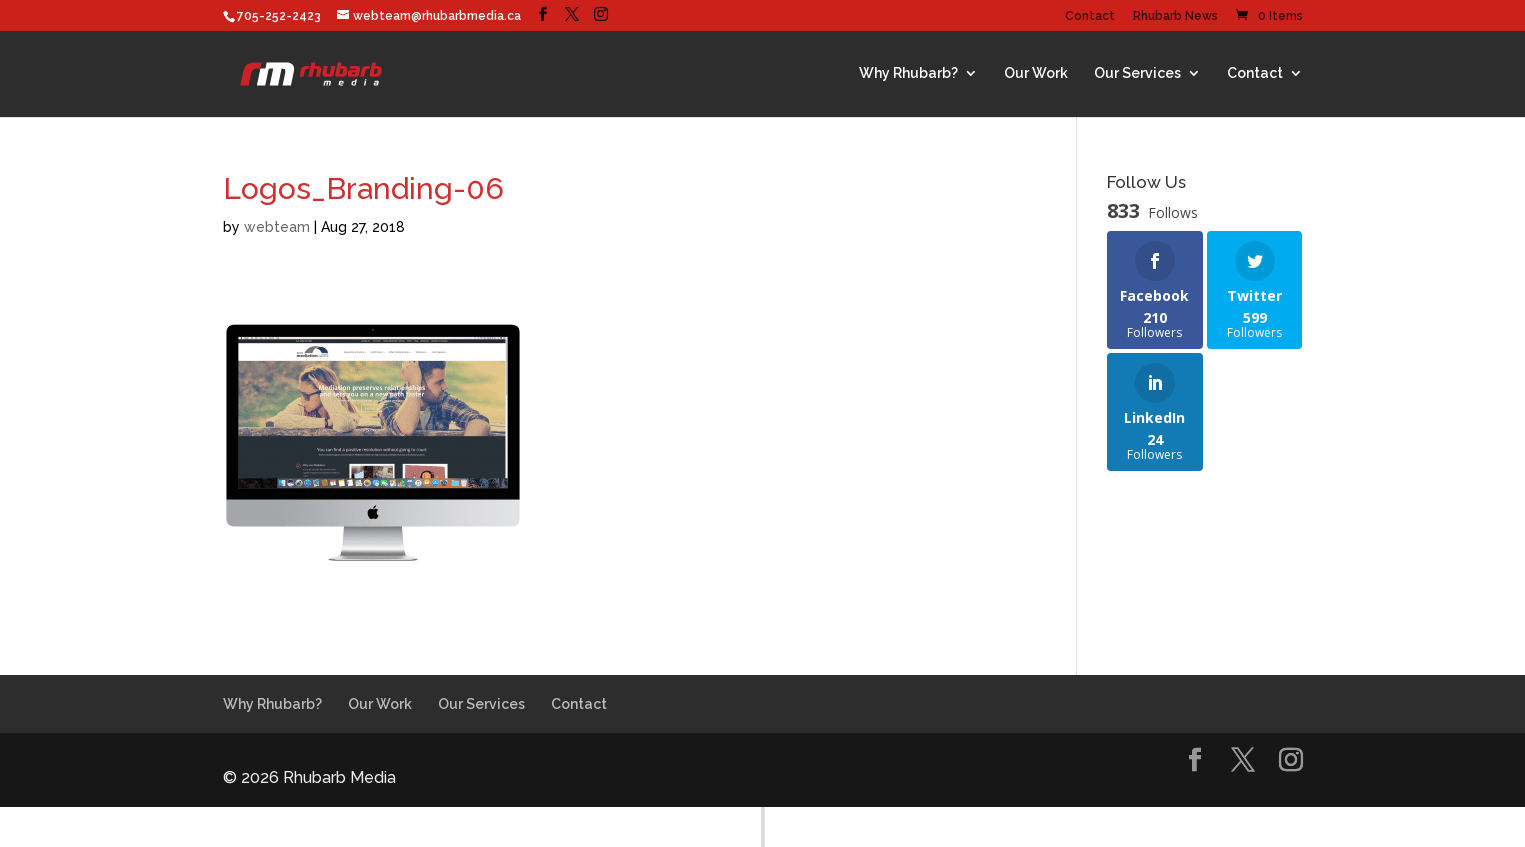  Describe the element at coordinates (1090, 16) in the screenshot. I see `Contact` at that location.